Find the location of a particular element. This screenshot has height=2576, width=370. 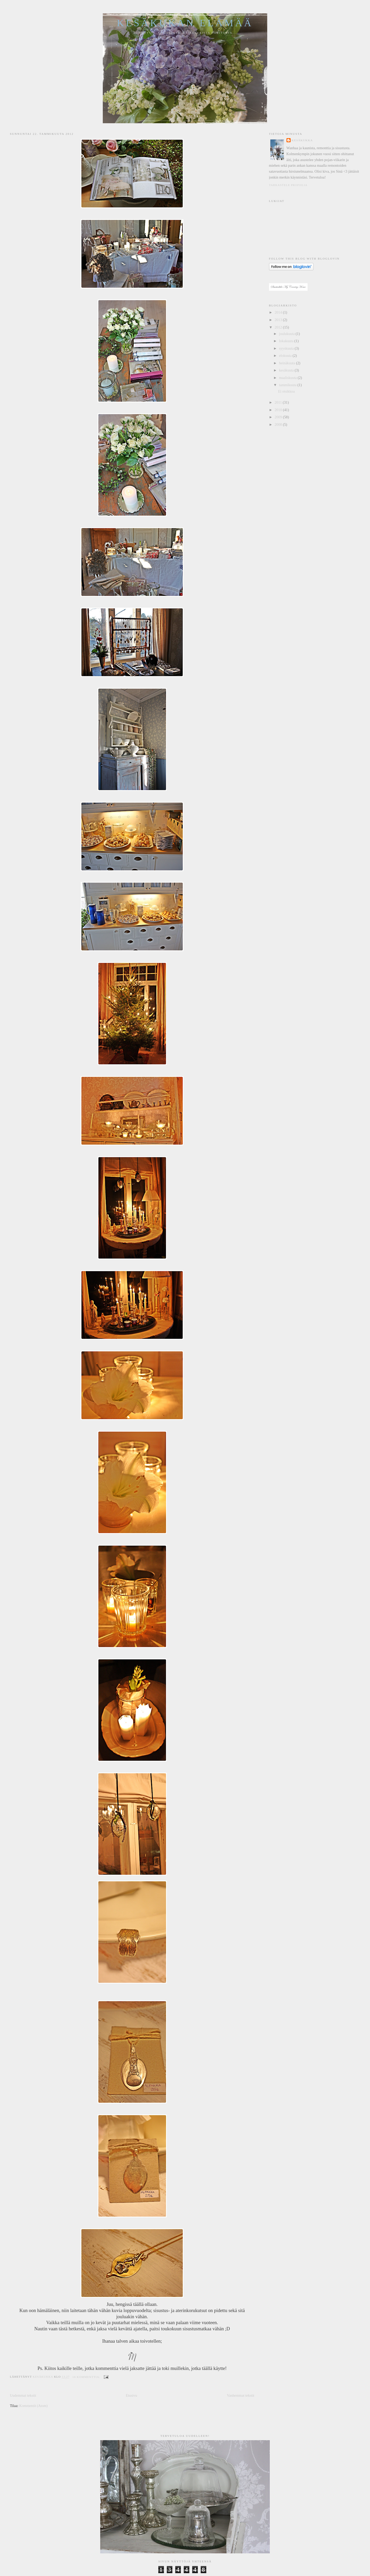

16 kommenttia: is located at coordinates (86, 2376).